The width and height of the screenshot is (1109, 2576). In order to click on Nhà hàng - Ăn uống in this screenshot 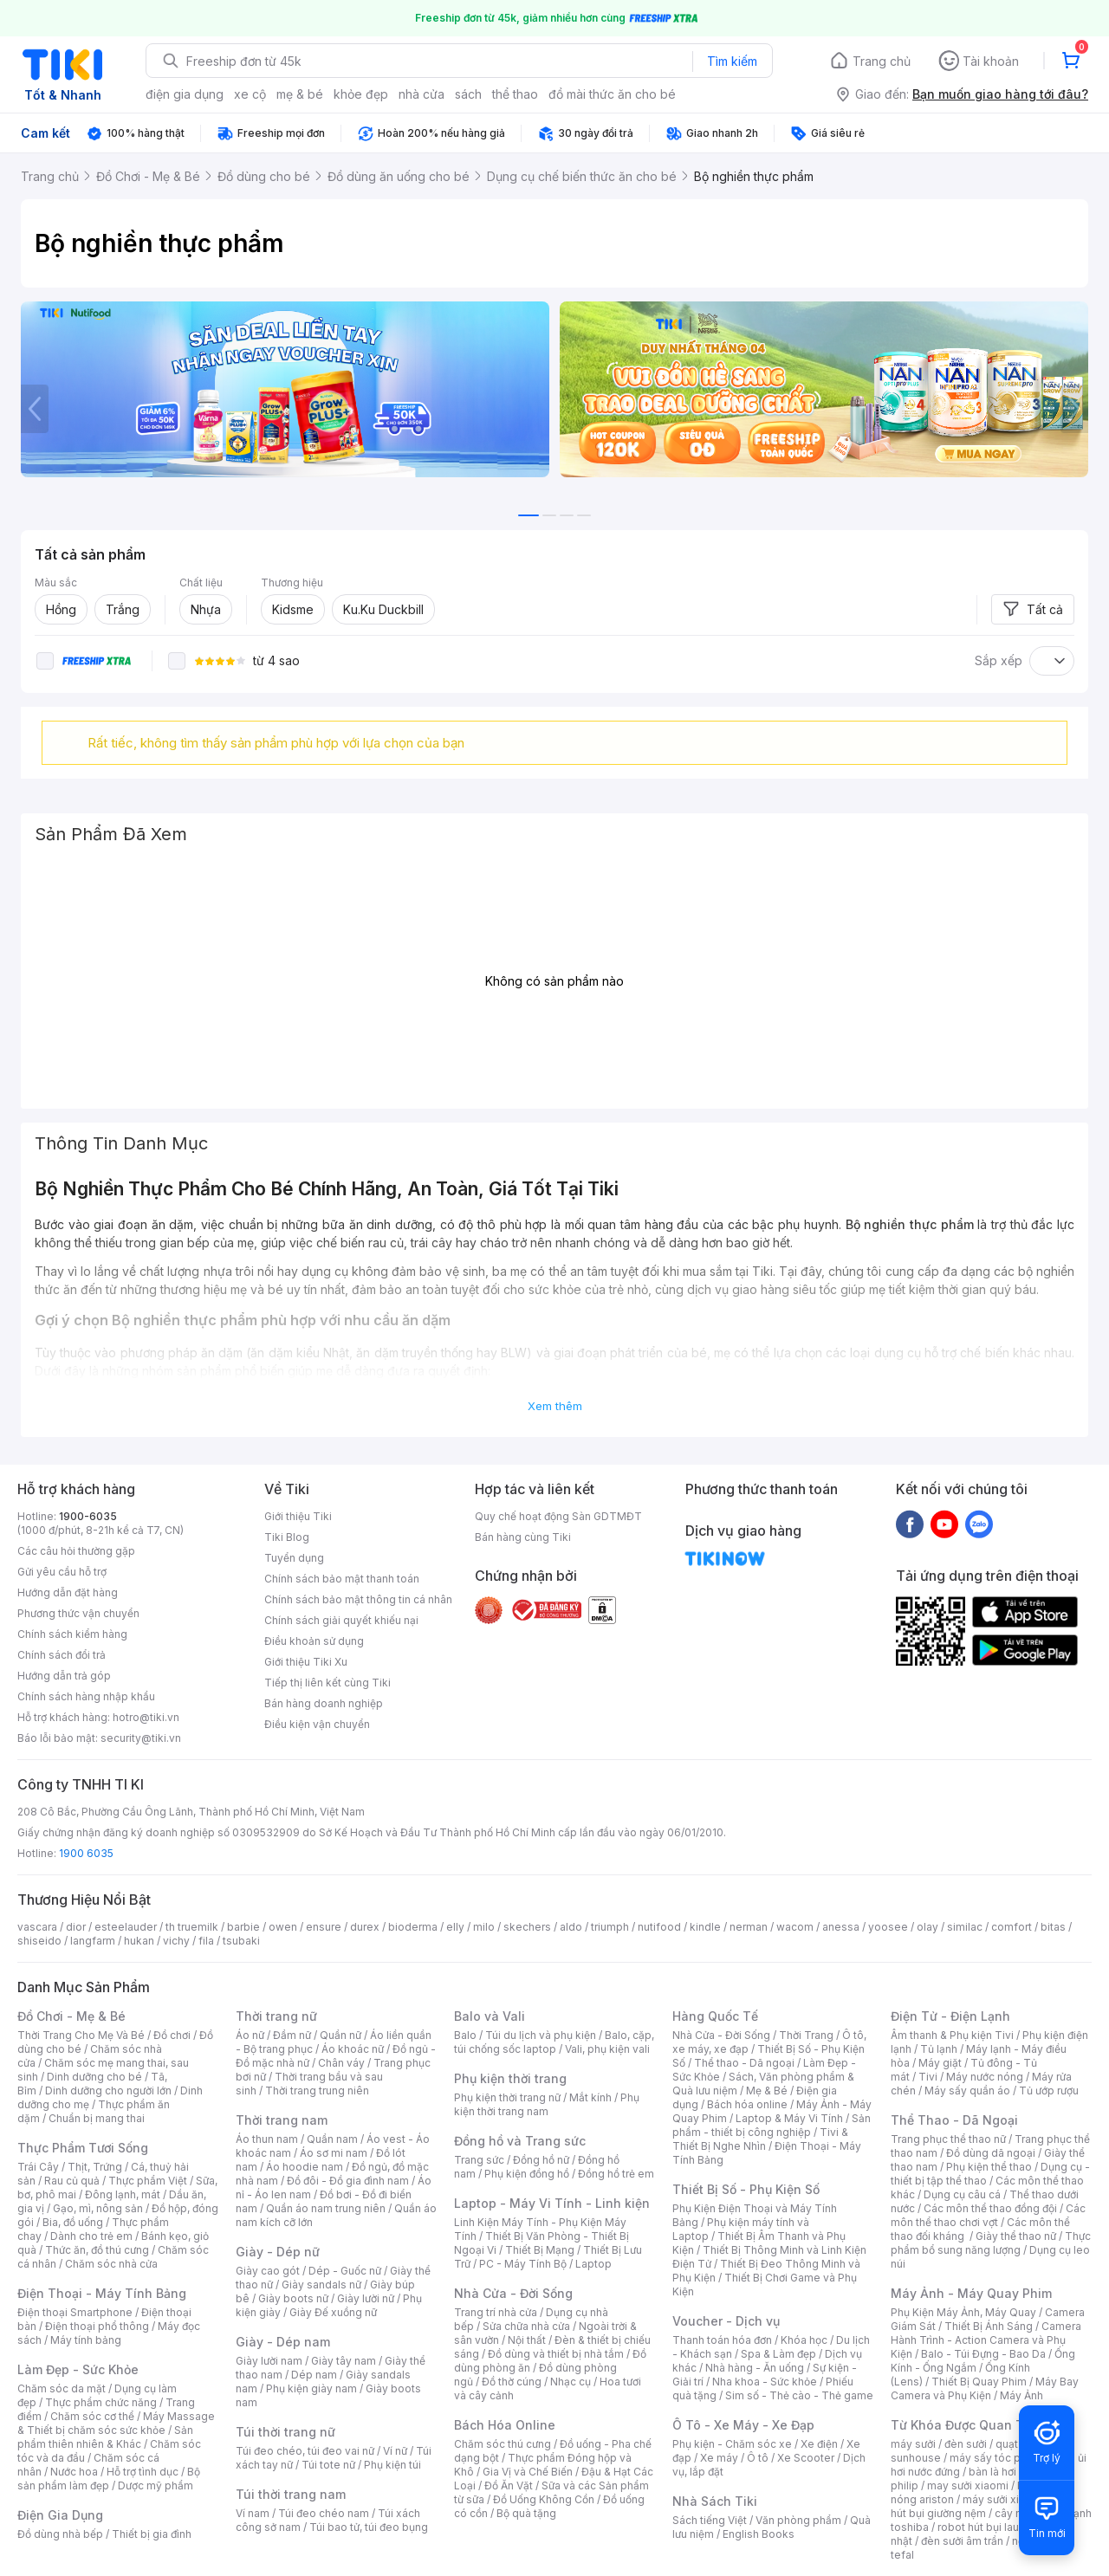, I will do `click(754, 2367)`.